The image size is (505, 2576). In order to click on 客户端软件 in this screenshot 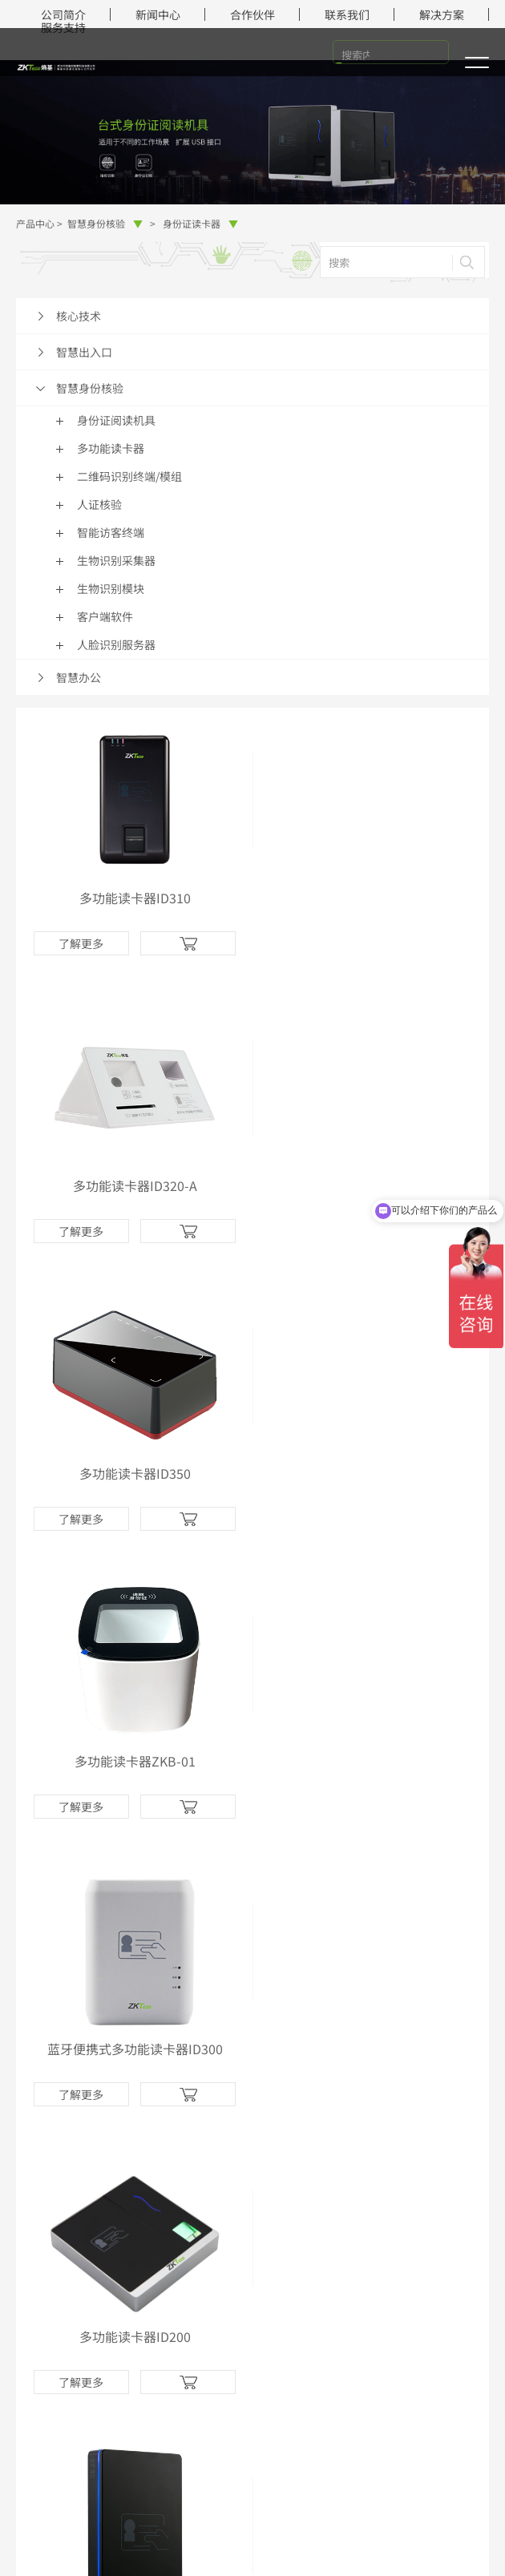, I will do `click(105, 616)`.